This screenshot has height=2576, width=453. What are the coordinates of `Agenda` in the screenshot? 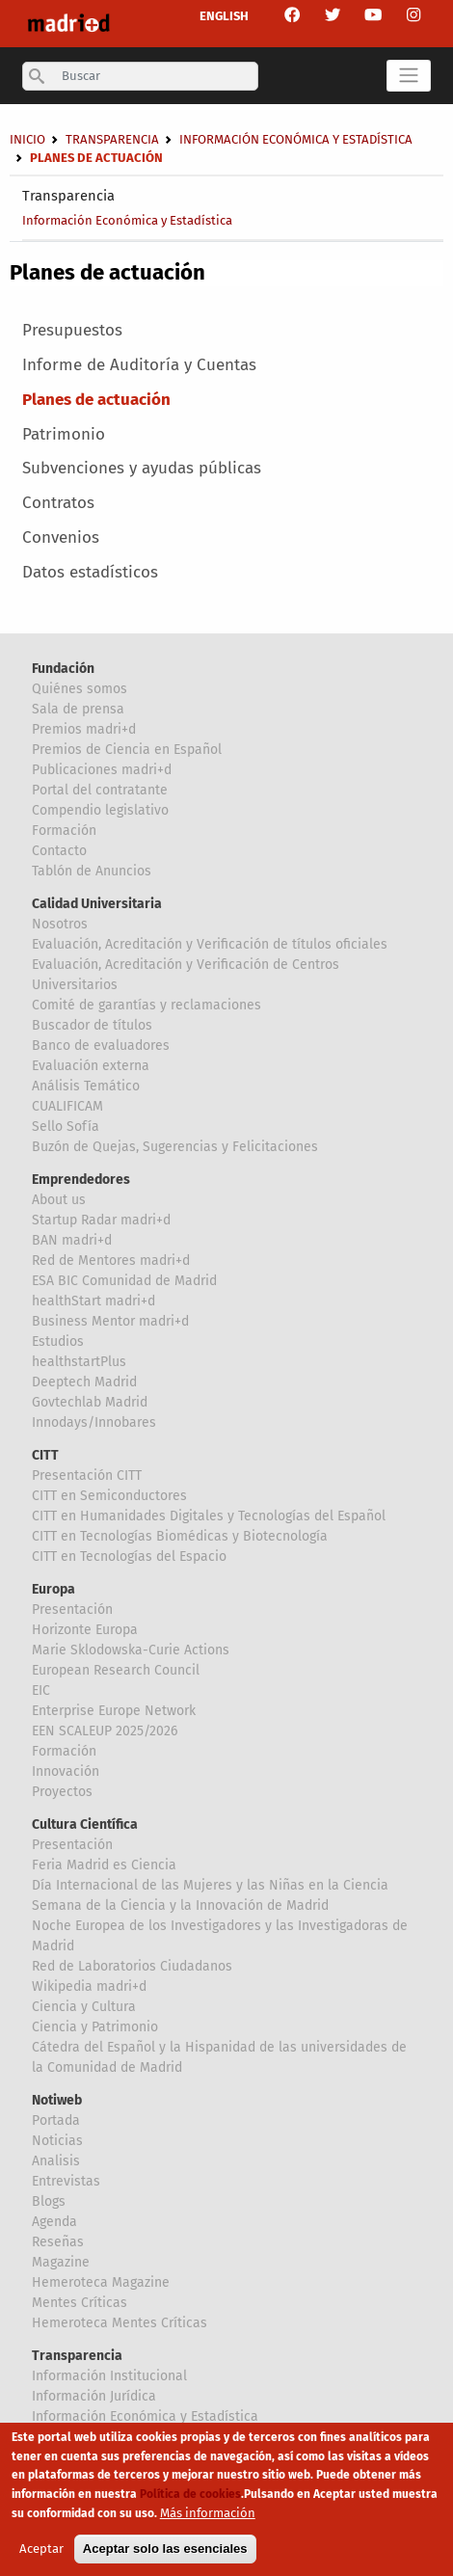 It's located at (54, 2222).